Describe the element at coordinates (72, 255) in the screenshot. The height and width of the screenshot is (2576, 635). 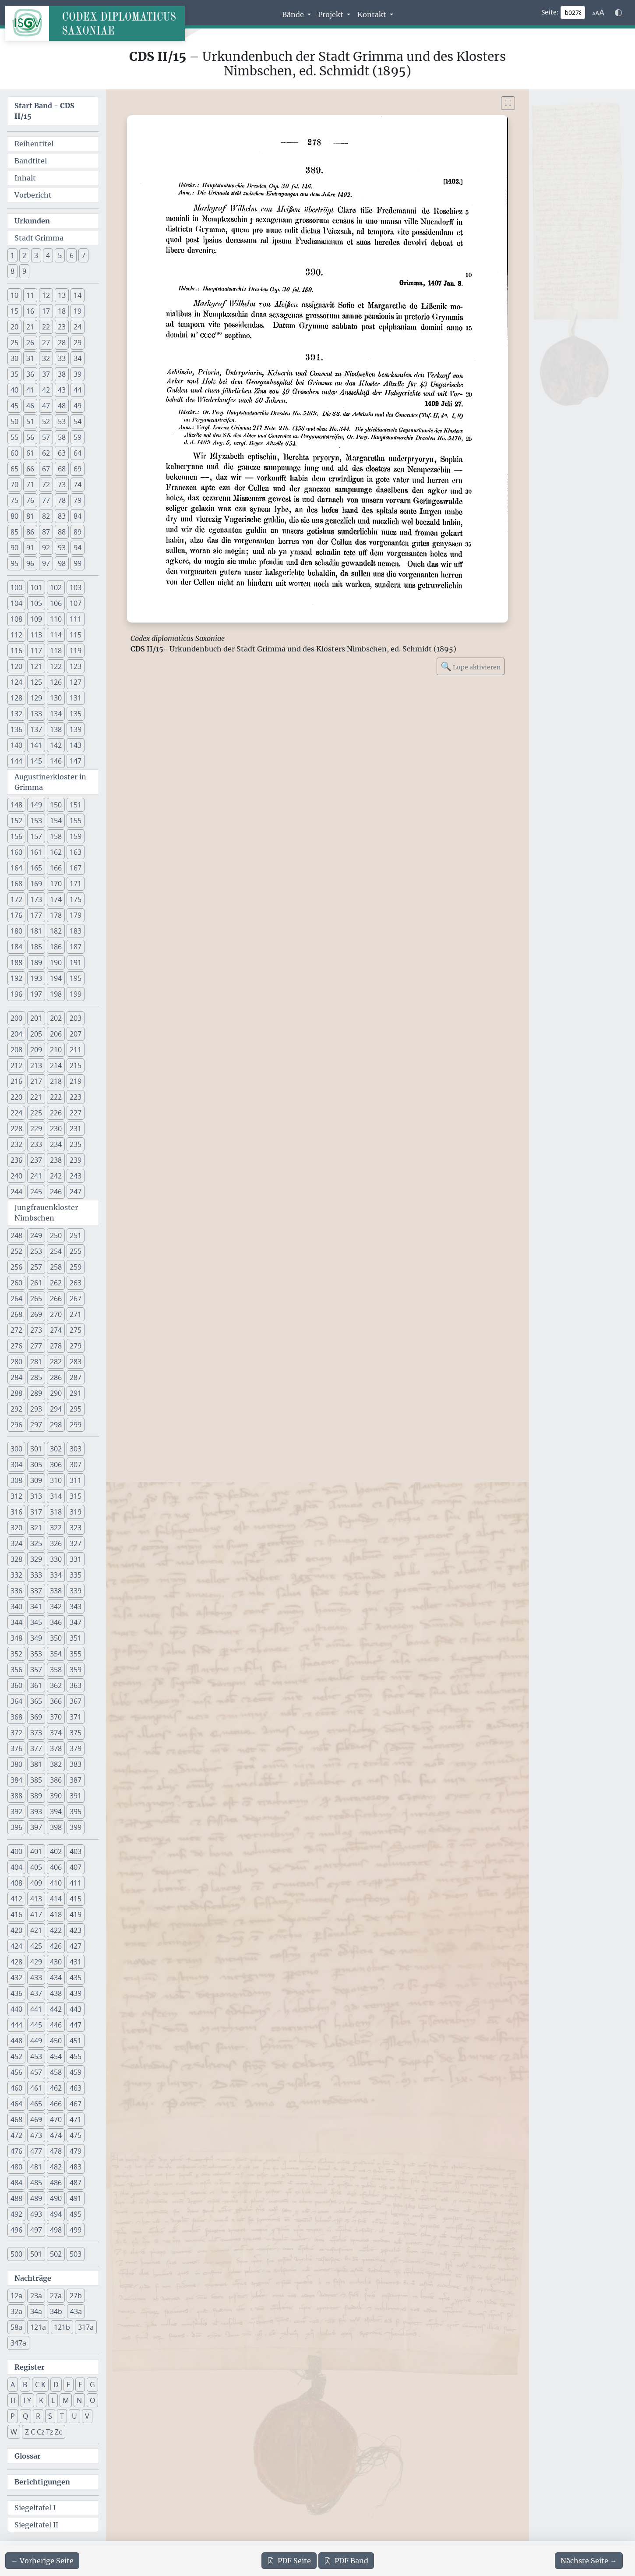
I see `6 [button]` at that location.